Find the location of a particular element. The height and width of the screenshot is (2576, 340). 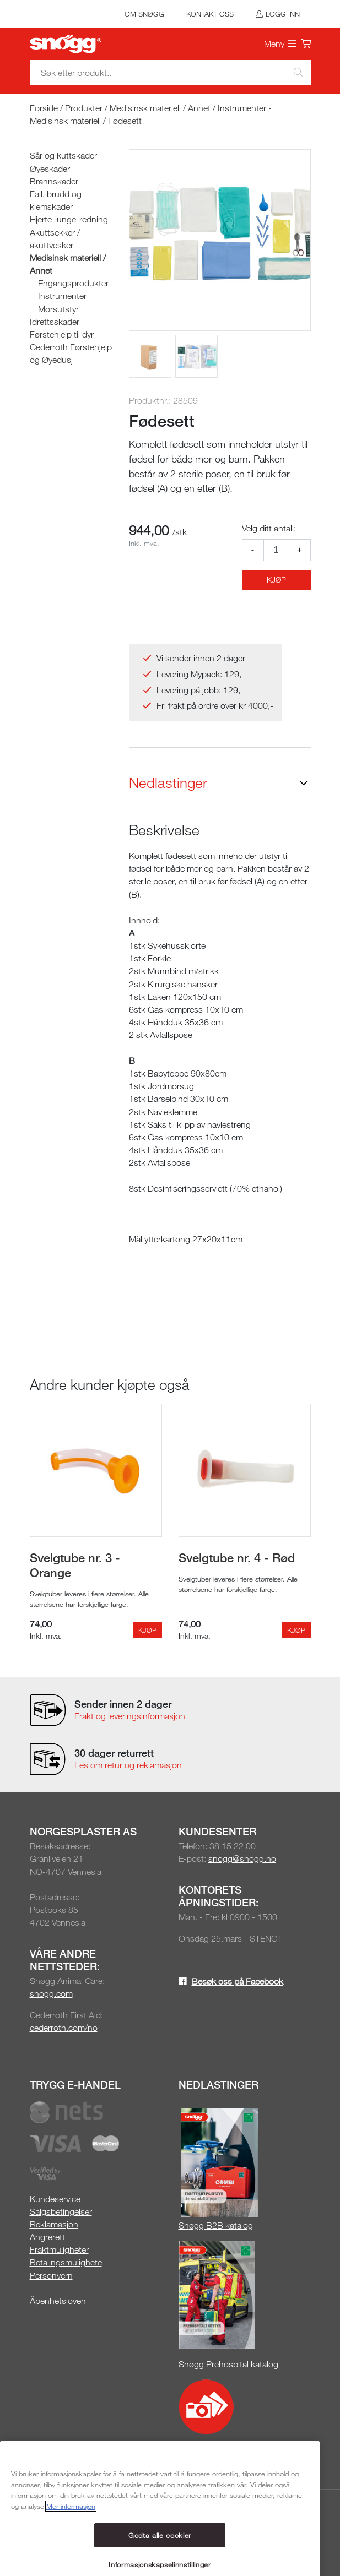

Logg inn is located at coordinates (283, 13).